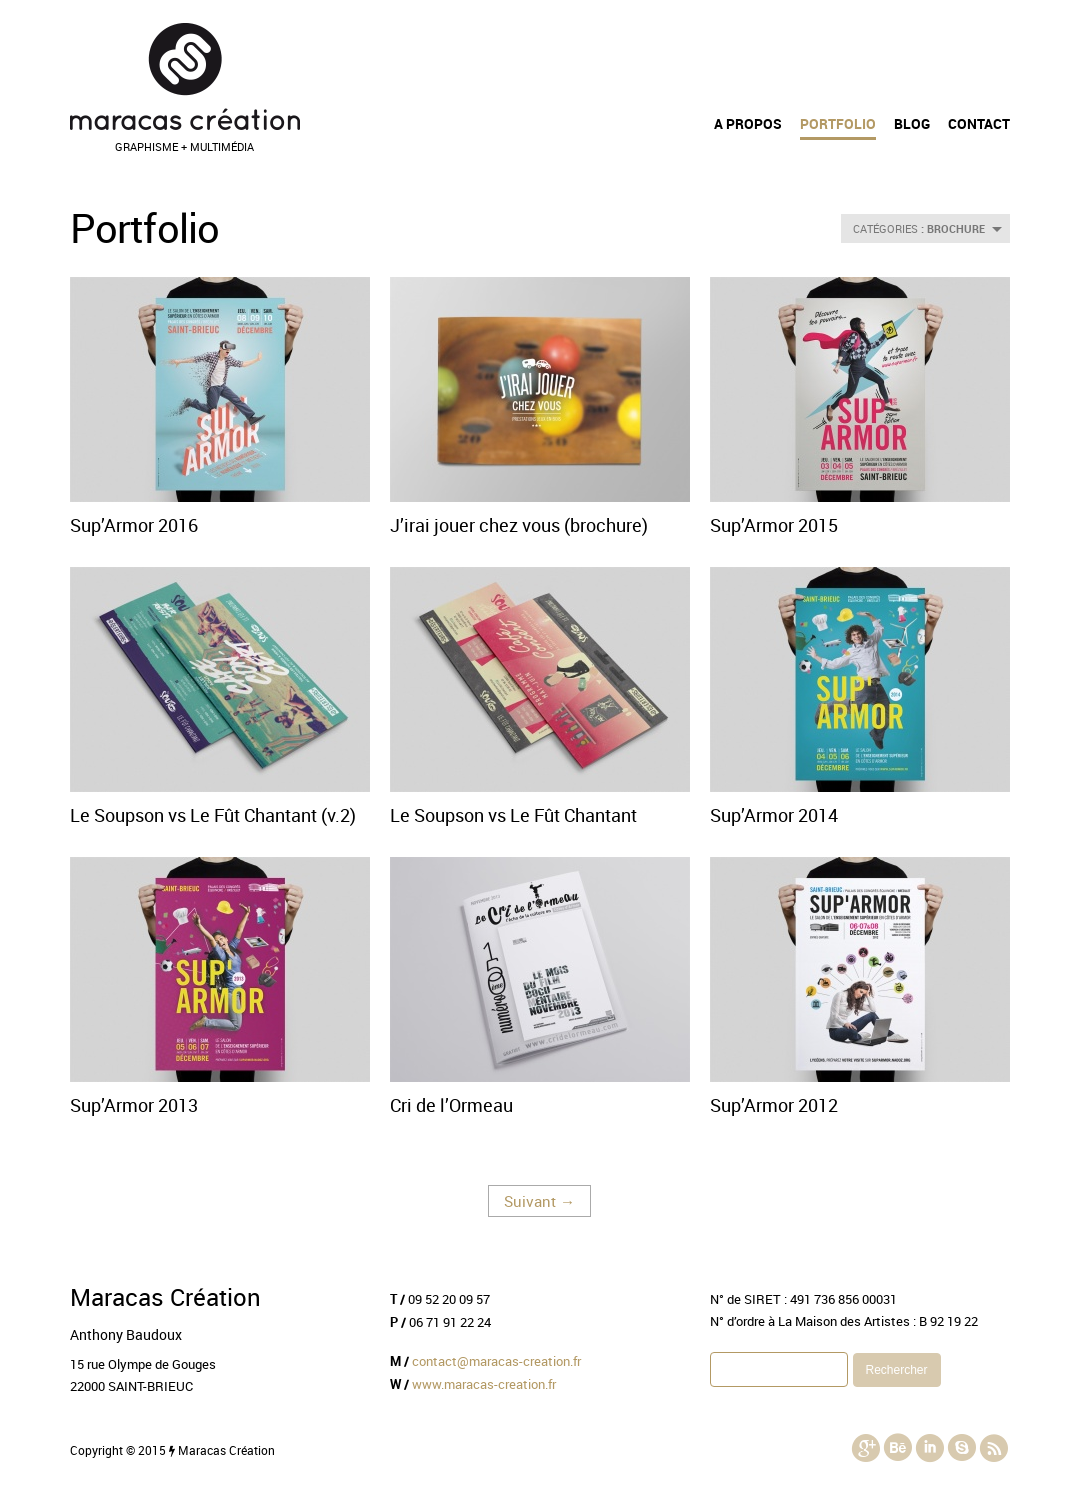 The height and width of the screenshot is (1494, 1079). I want to click on Sup’Armor 2015, so click(774, 525).